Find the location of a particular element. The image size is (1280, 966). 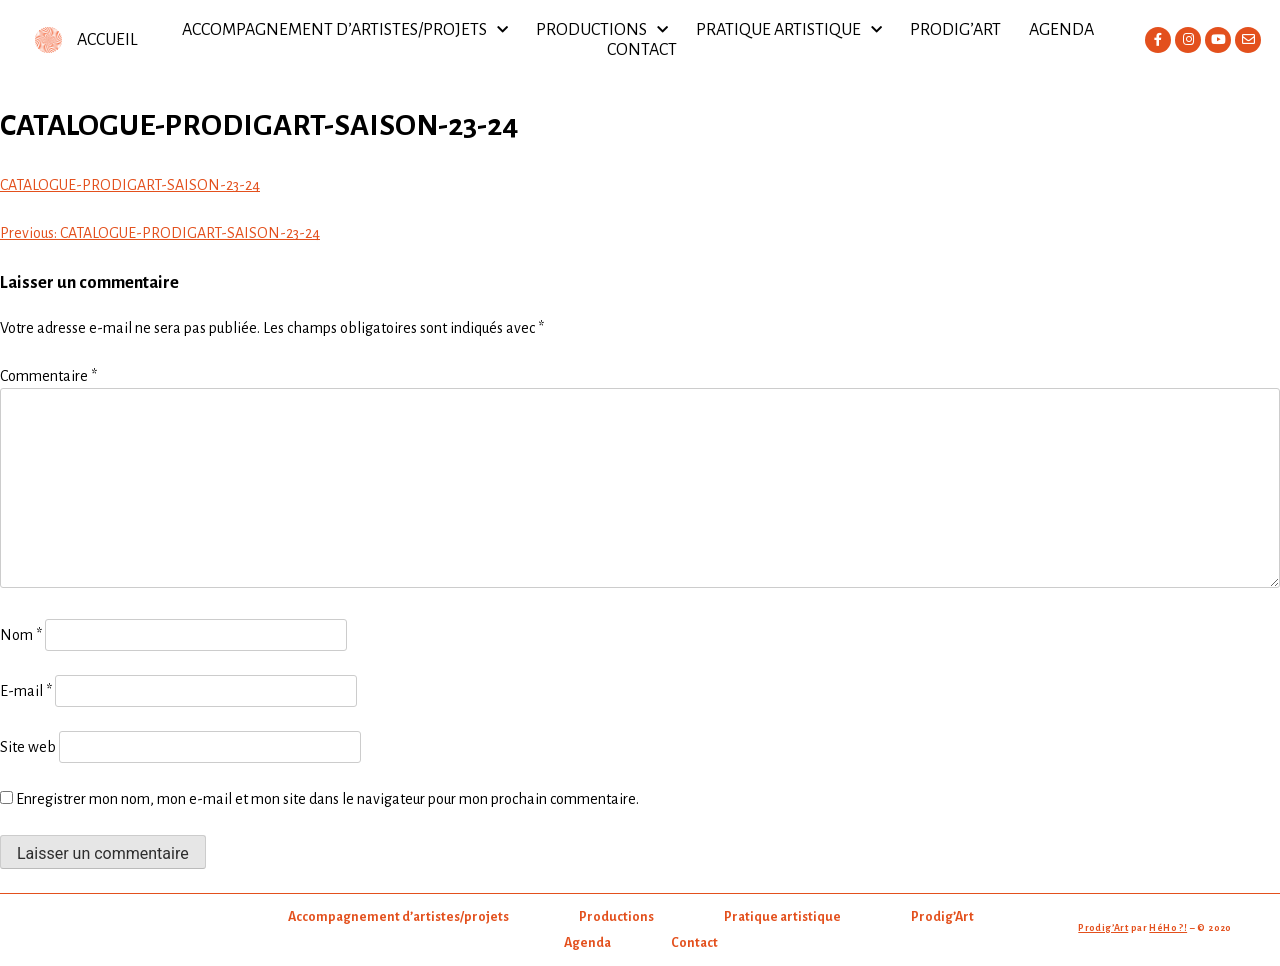

Contact is located at coordinates (642, 50).